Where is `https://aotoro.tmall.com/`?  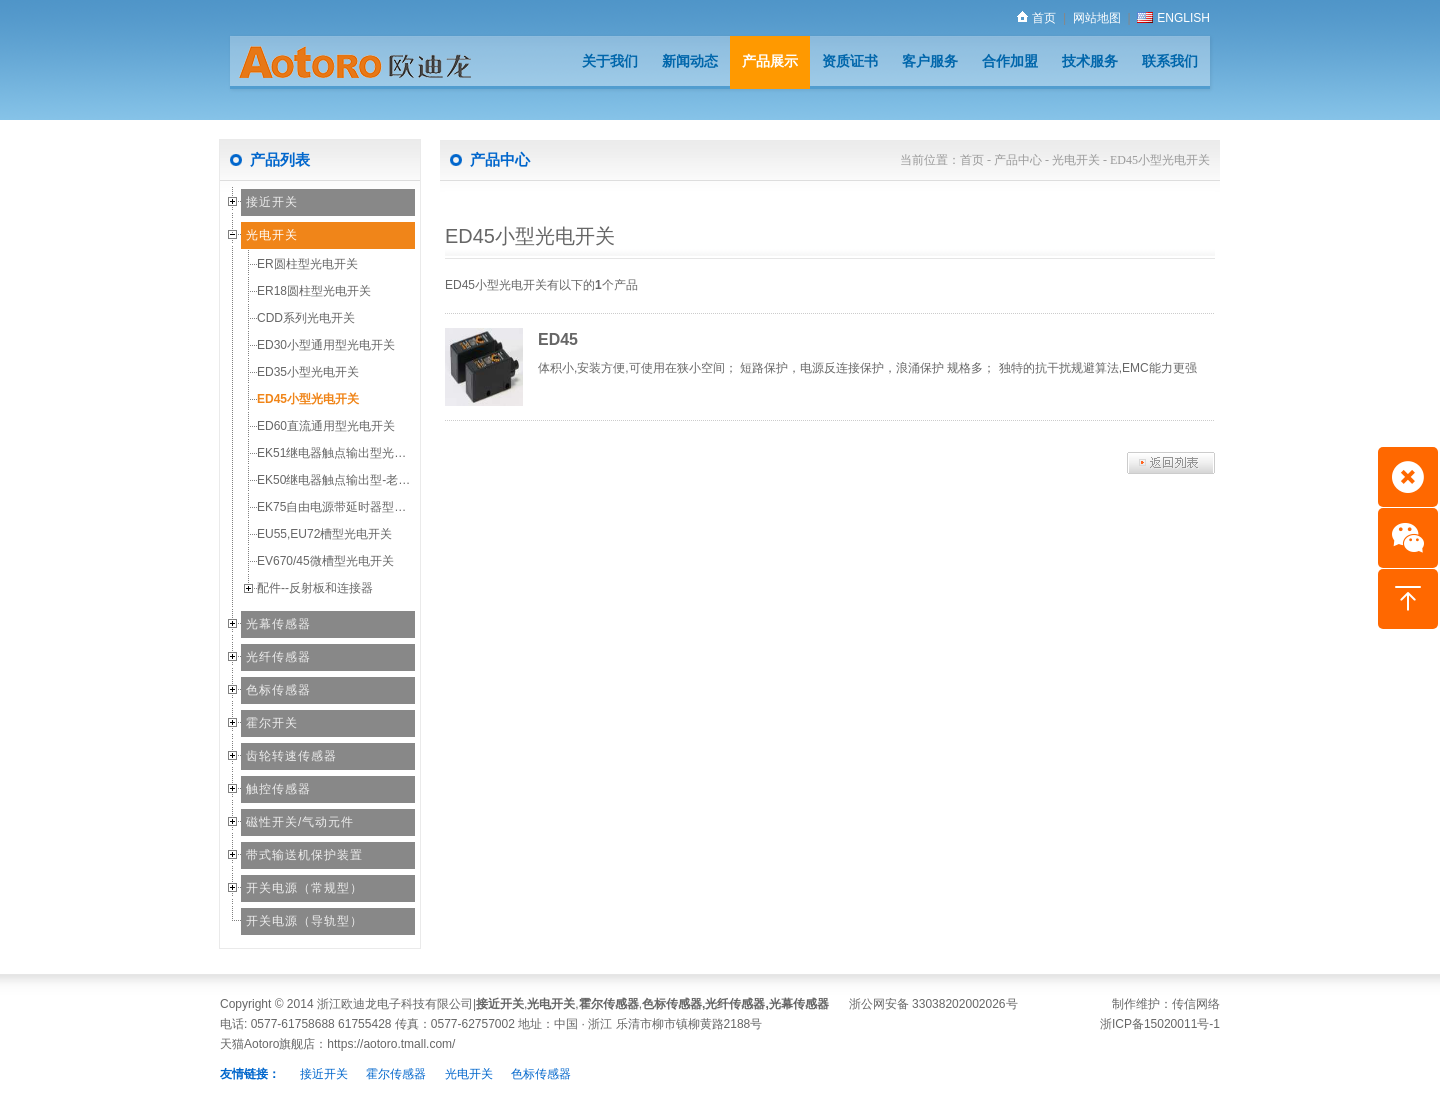 https://aotoro.tmall.com/ is located at coordinates (391, 1044).